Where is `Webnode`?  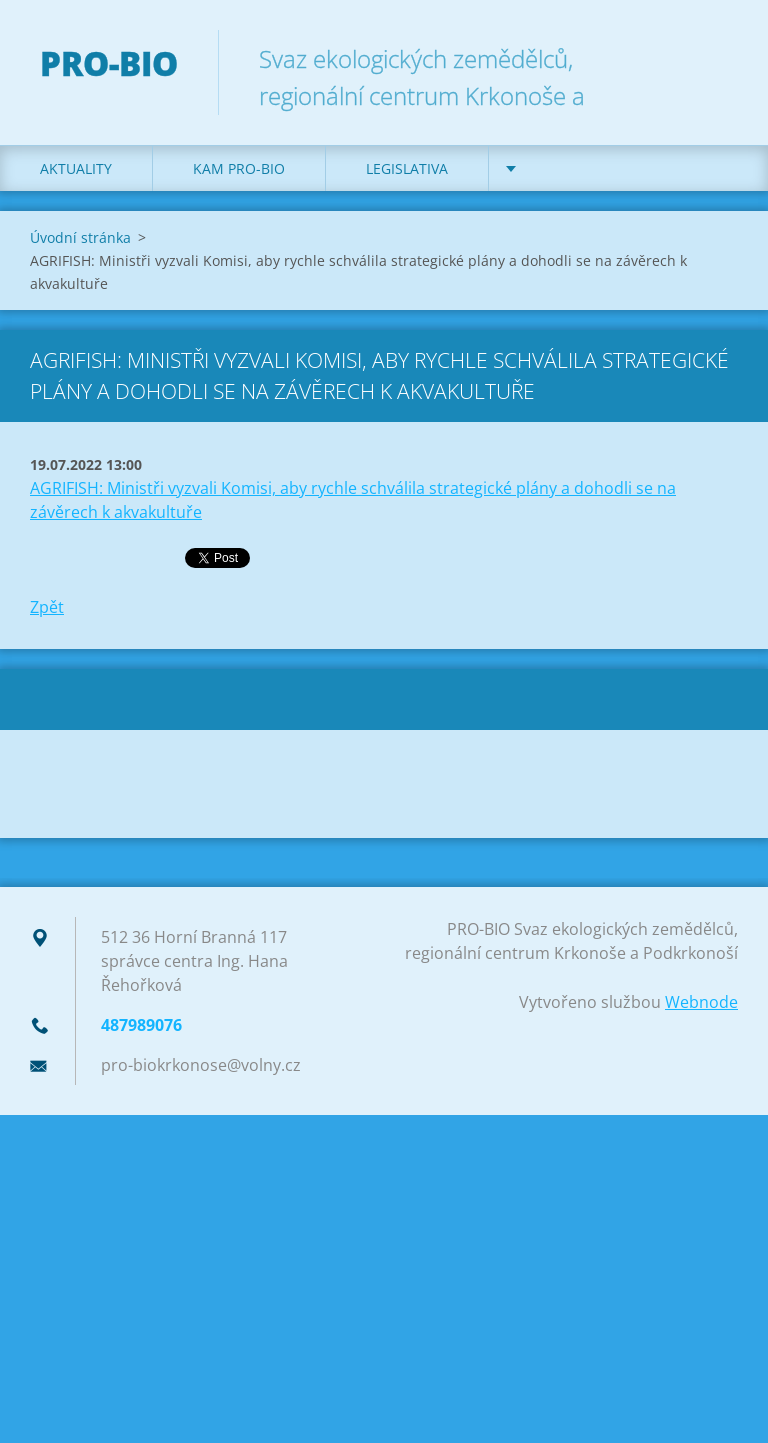
Webnode is located at coordinates (701, 1002).